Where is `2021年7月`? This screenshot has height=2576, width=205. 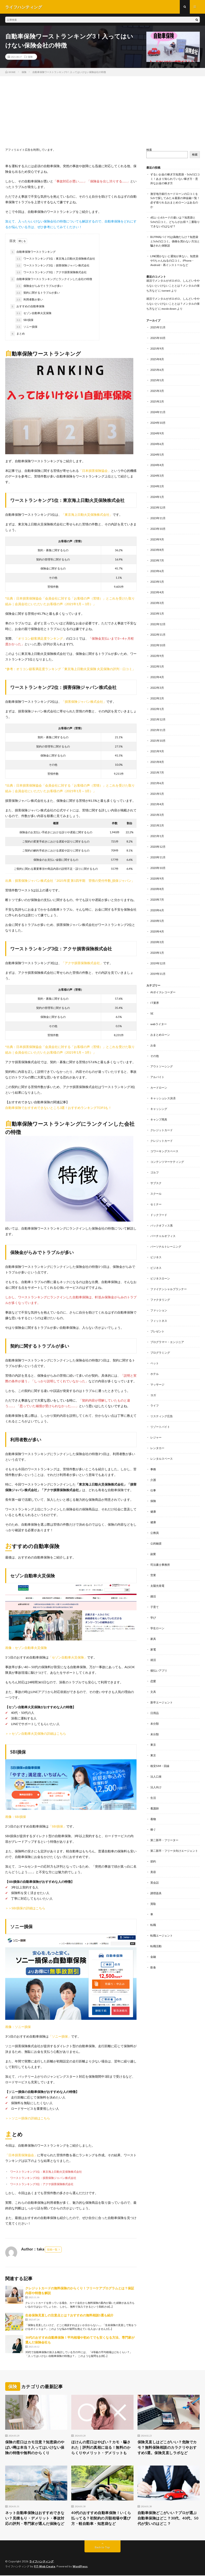 2021年7月 is located at coordinates (157, 762).